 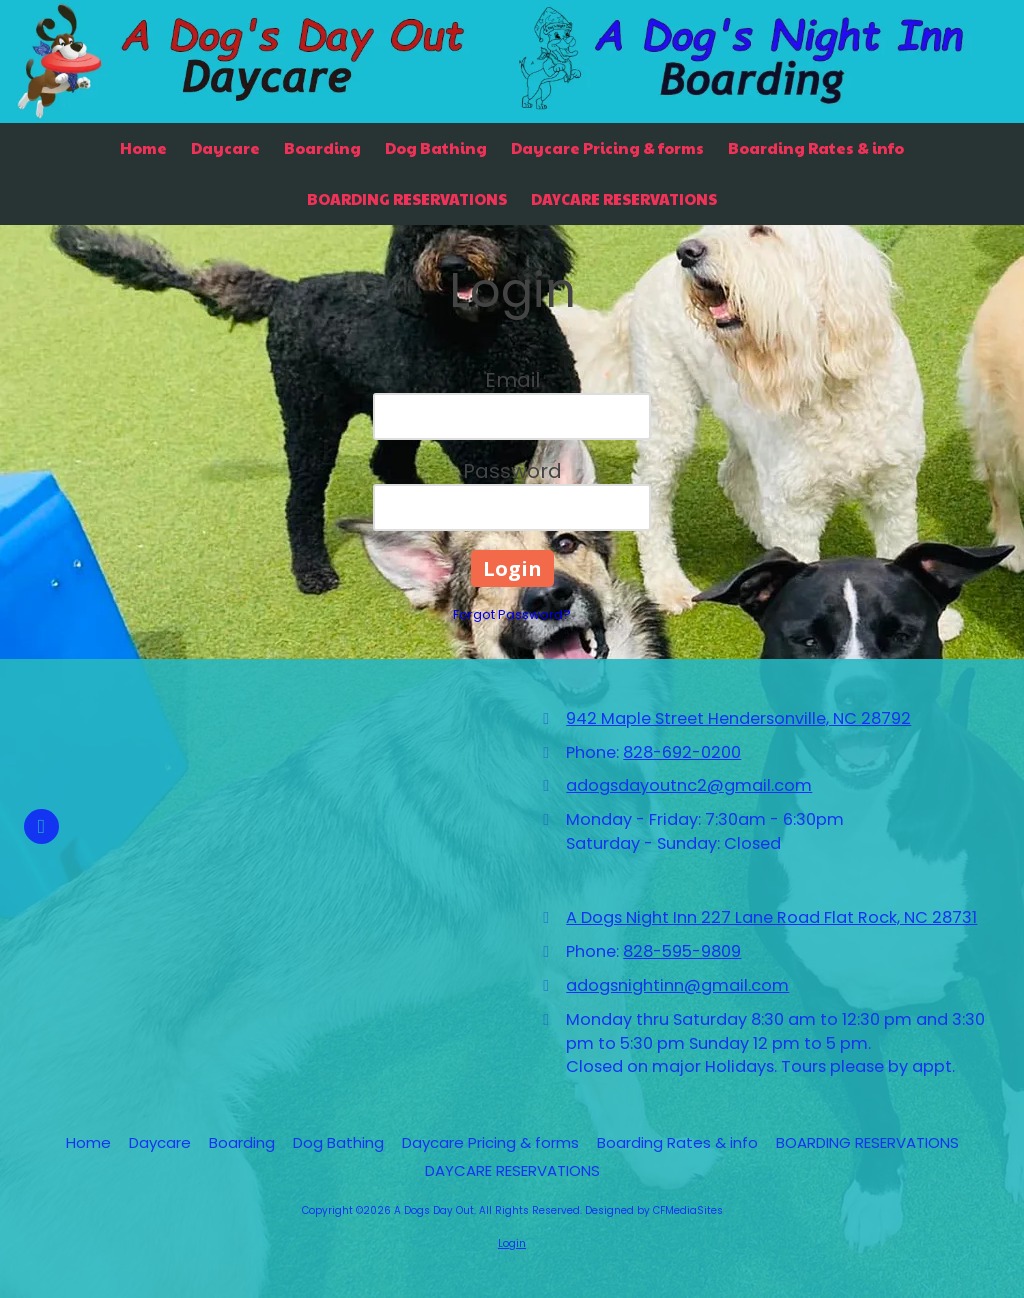 What do you see at coordinates (512, 614) in the screenshot?
I see `Forgot Password?` at bounding box center [512, 614].